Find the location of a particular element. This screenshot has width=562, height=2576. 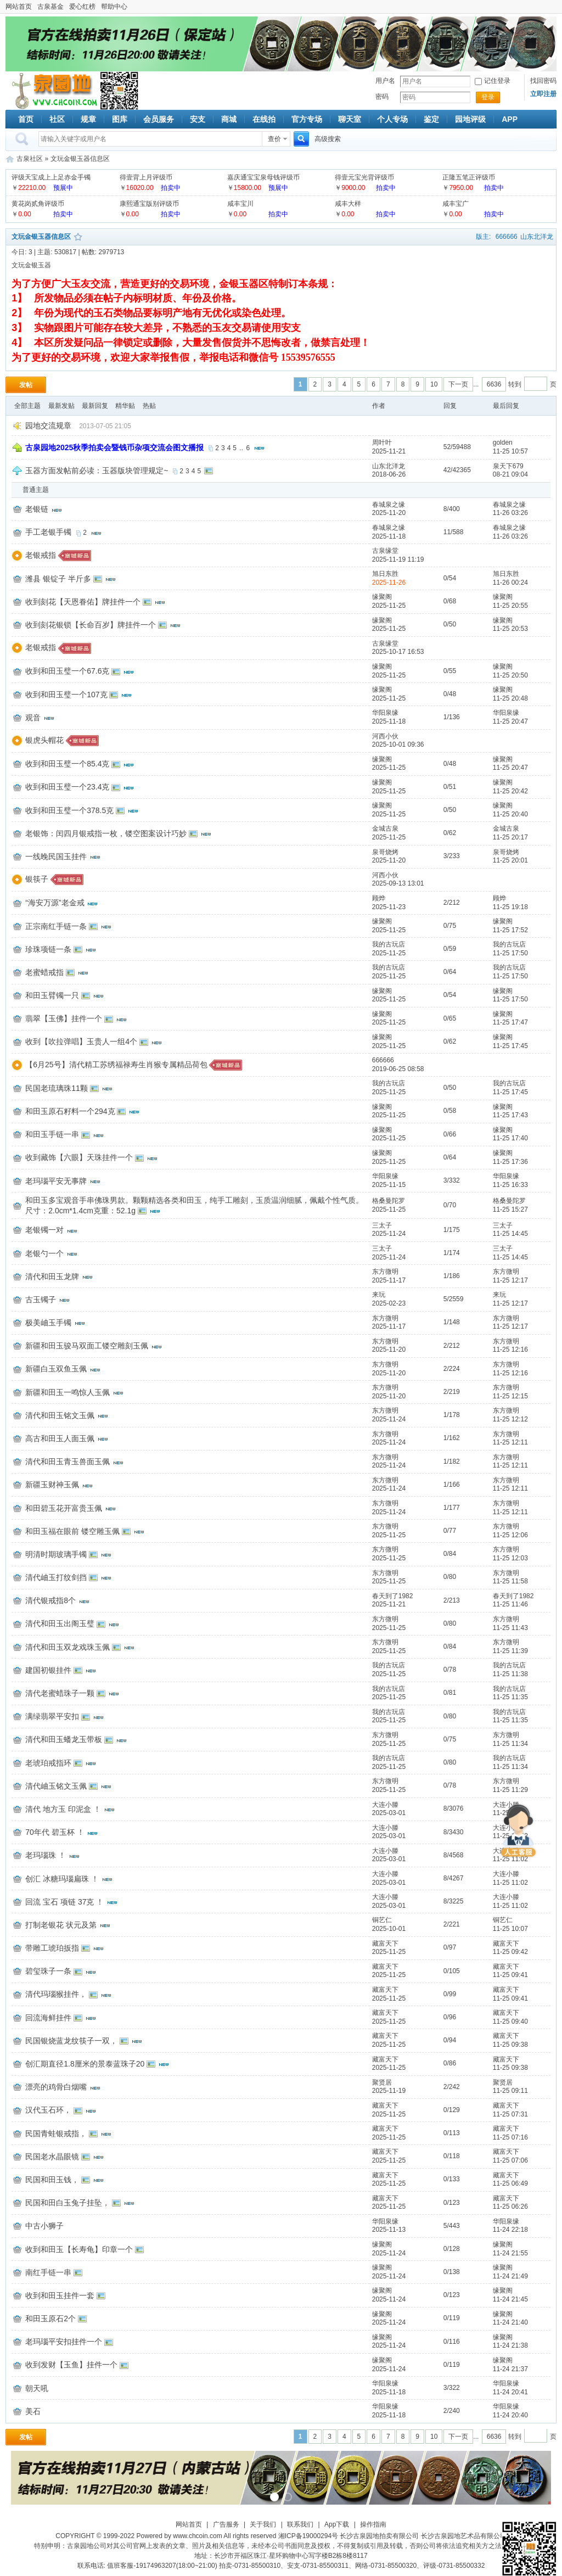

清代老蜜蜡珠子一颗 is located at coordinates (59, 1693).